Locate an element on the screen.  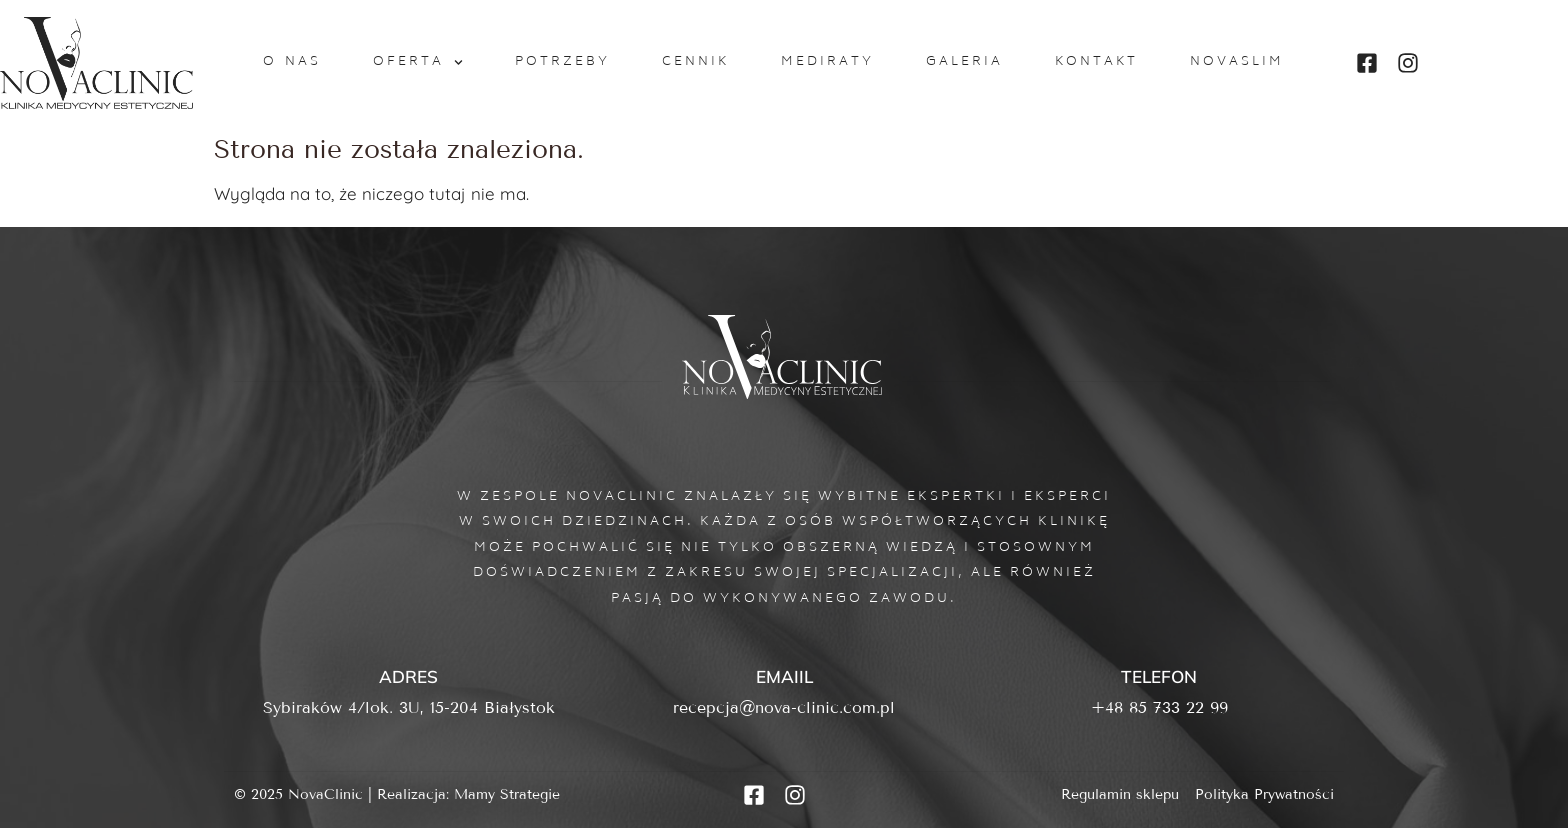
Adres is located at coordinates (408, 676).